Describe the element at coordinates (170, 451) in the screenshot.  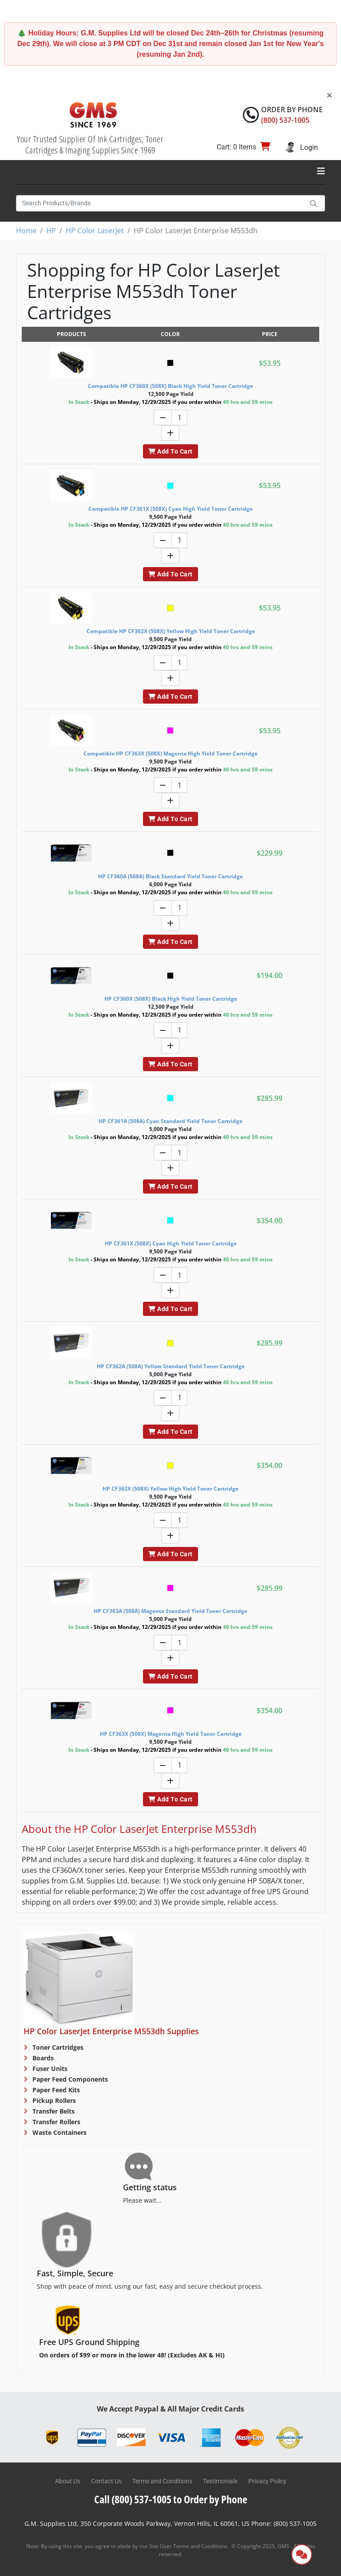
I see `Add To Cart [button]` at that location.